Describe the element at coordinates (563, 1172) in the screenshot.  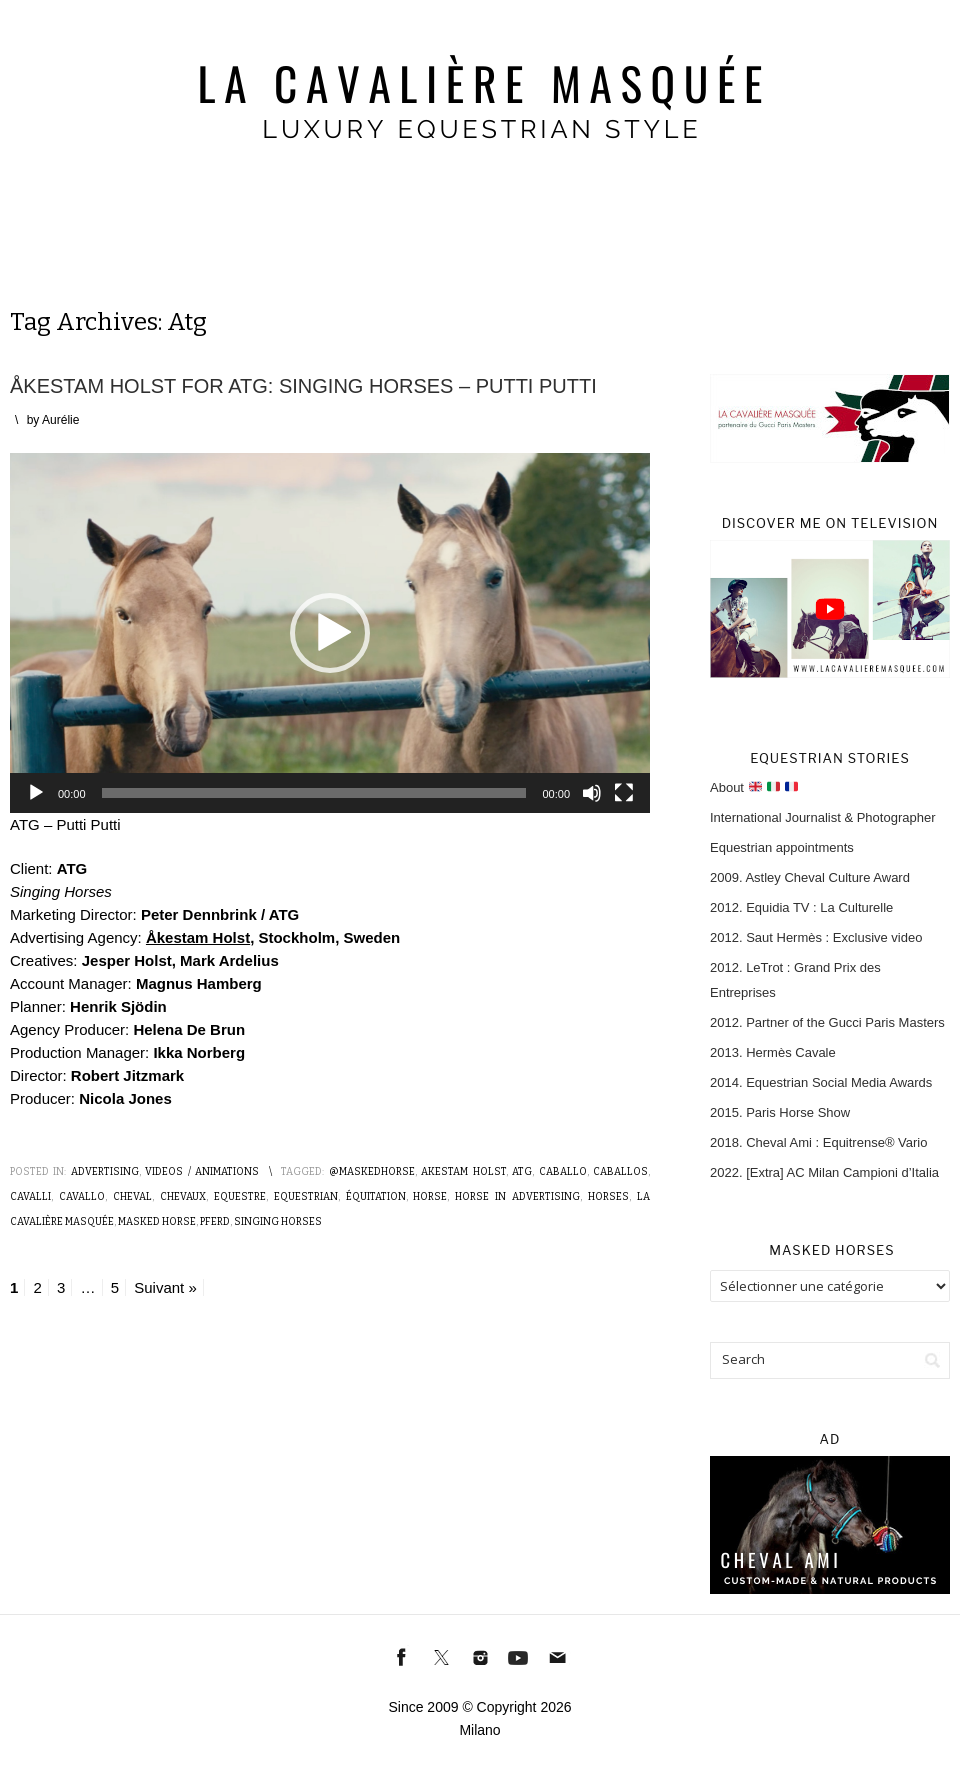
I see `Caballo` at that location.